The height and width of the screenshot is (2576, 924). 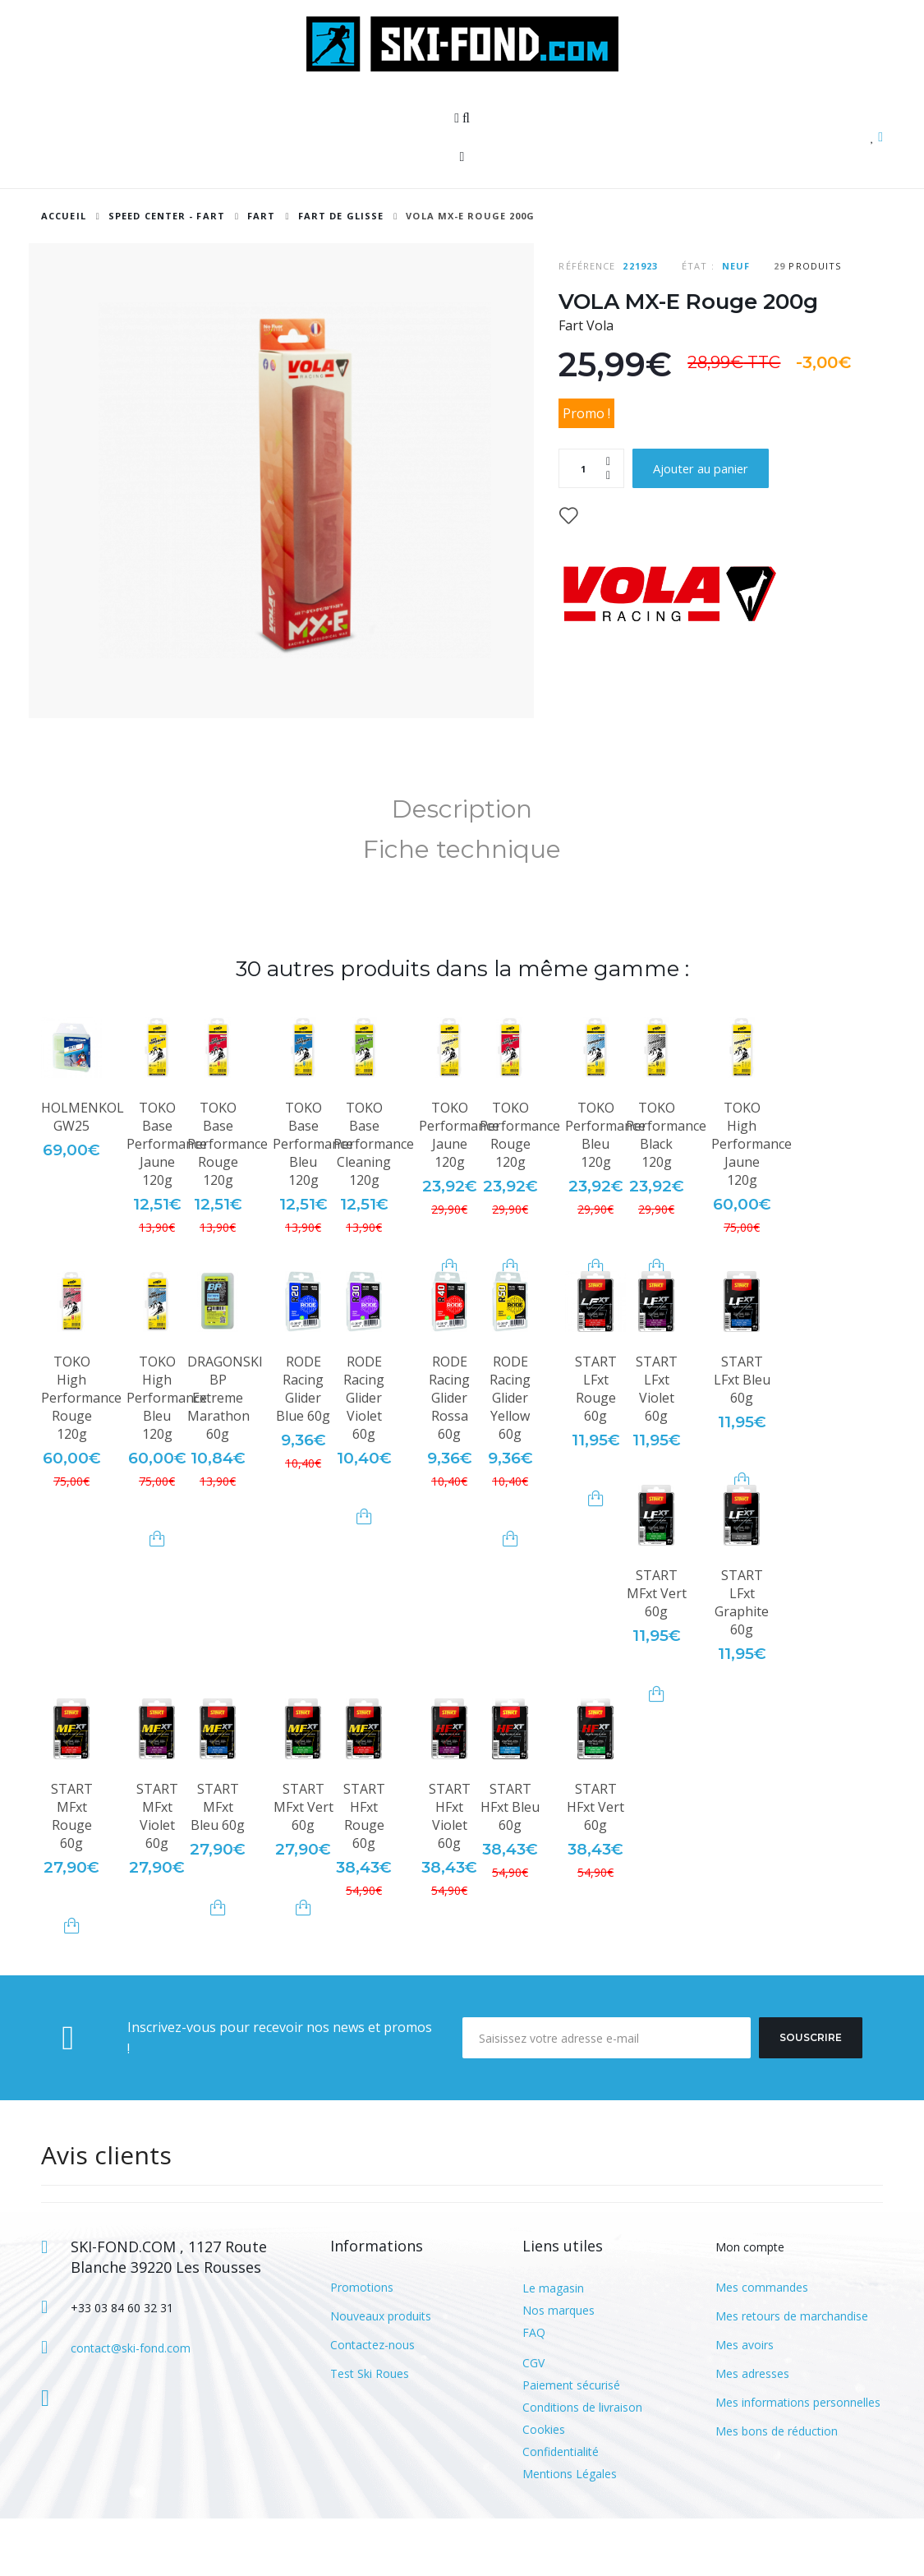 I want to click on +33 03 84 60 32 31, so click(x=122, y=2365).